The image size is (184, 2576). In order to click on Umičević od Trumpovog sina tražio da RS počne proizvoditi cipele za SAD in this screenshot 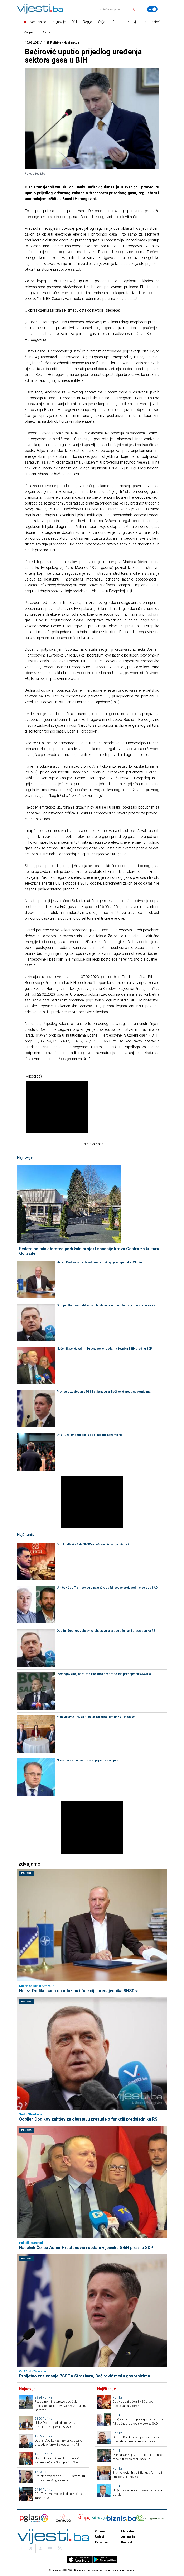, I will do `click(107, 1587)`.